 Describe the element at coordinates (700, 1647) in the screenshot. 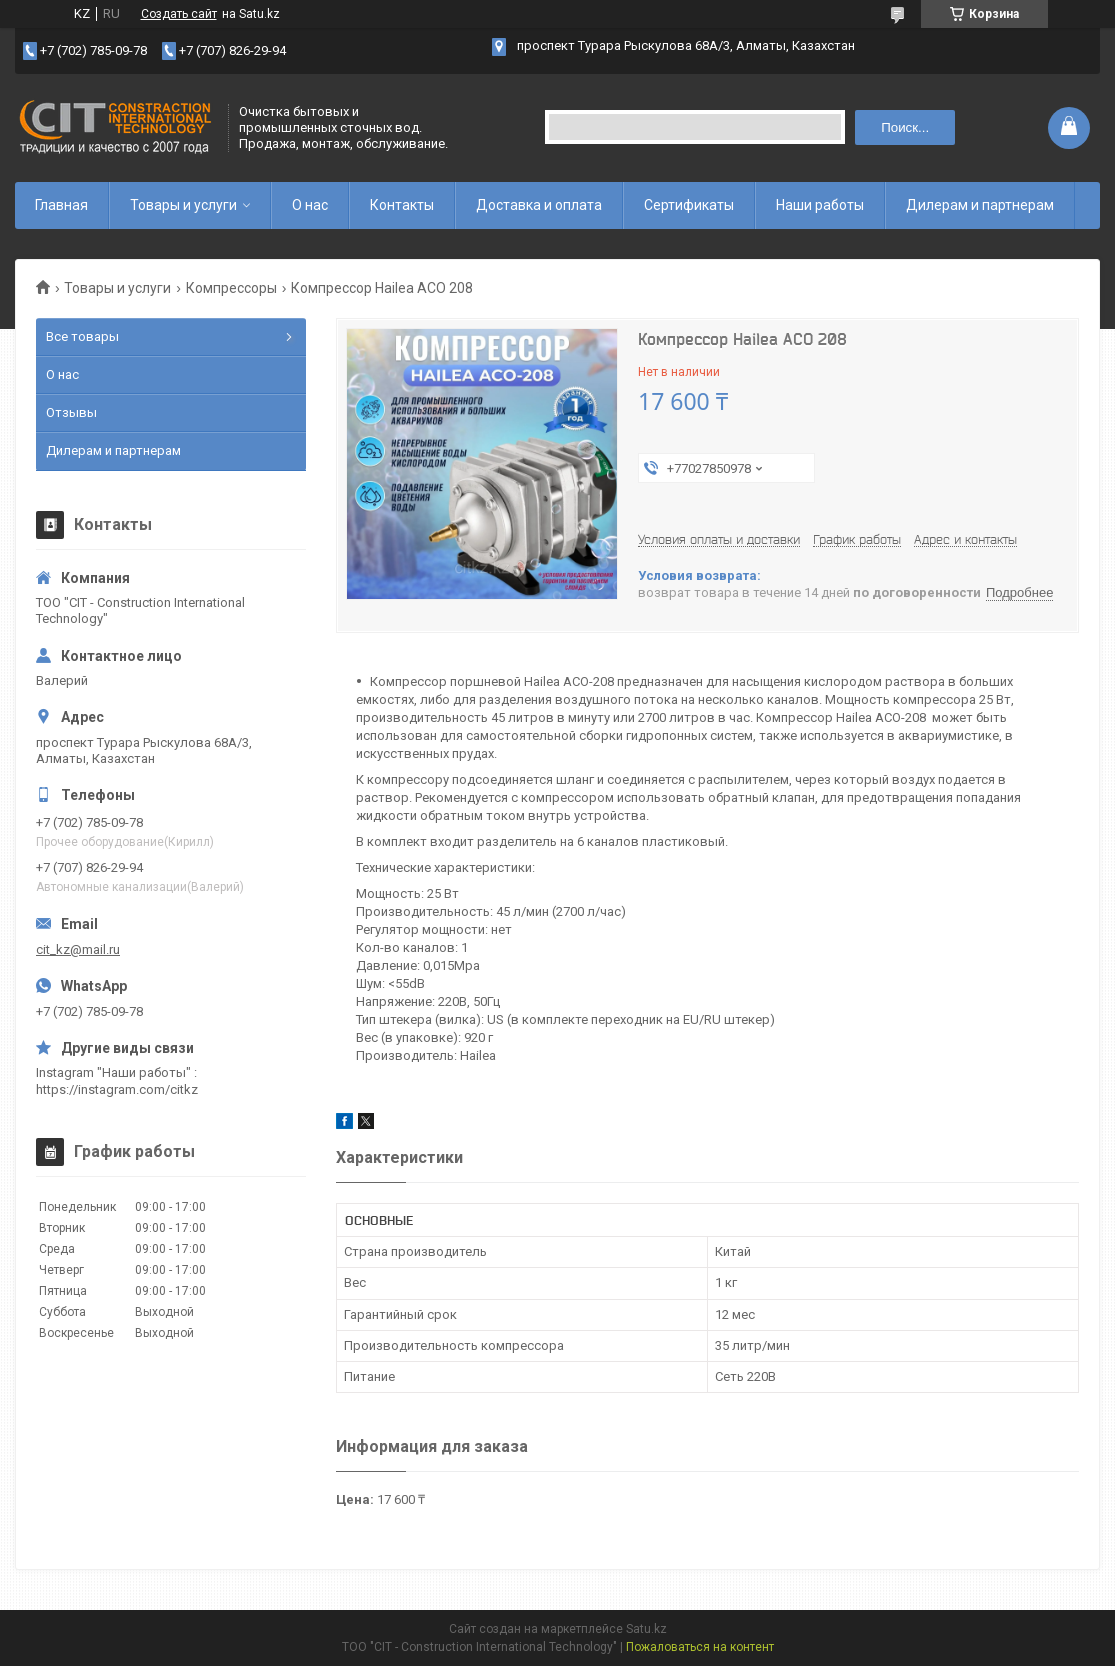

I see `Пожаловаться на контент` at that location.